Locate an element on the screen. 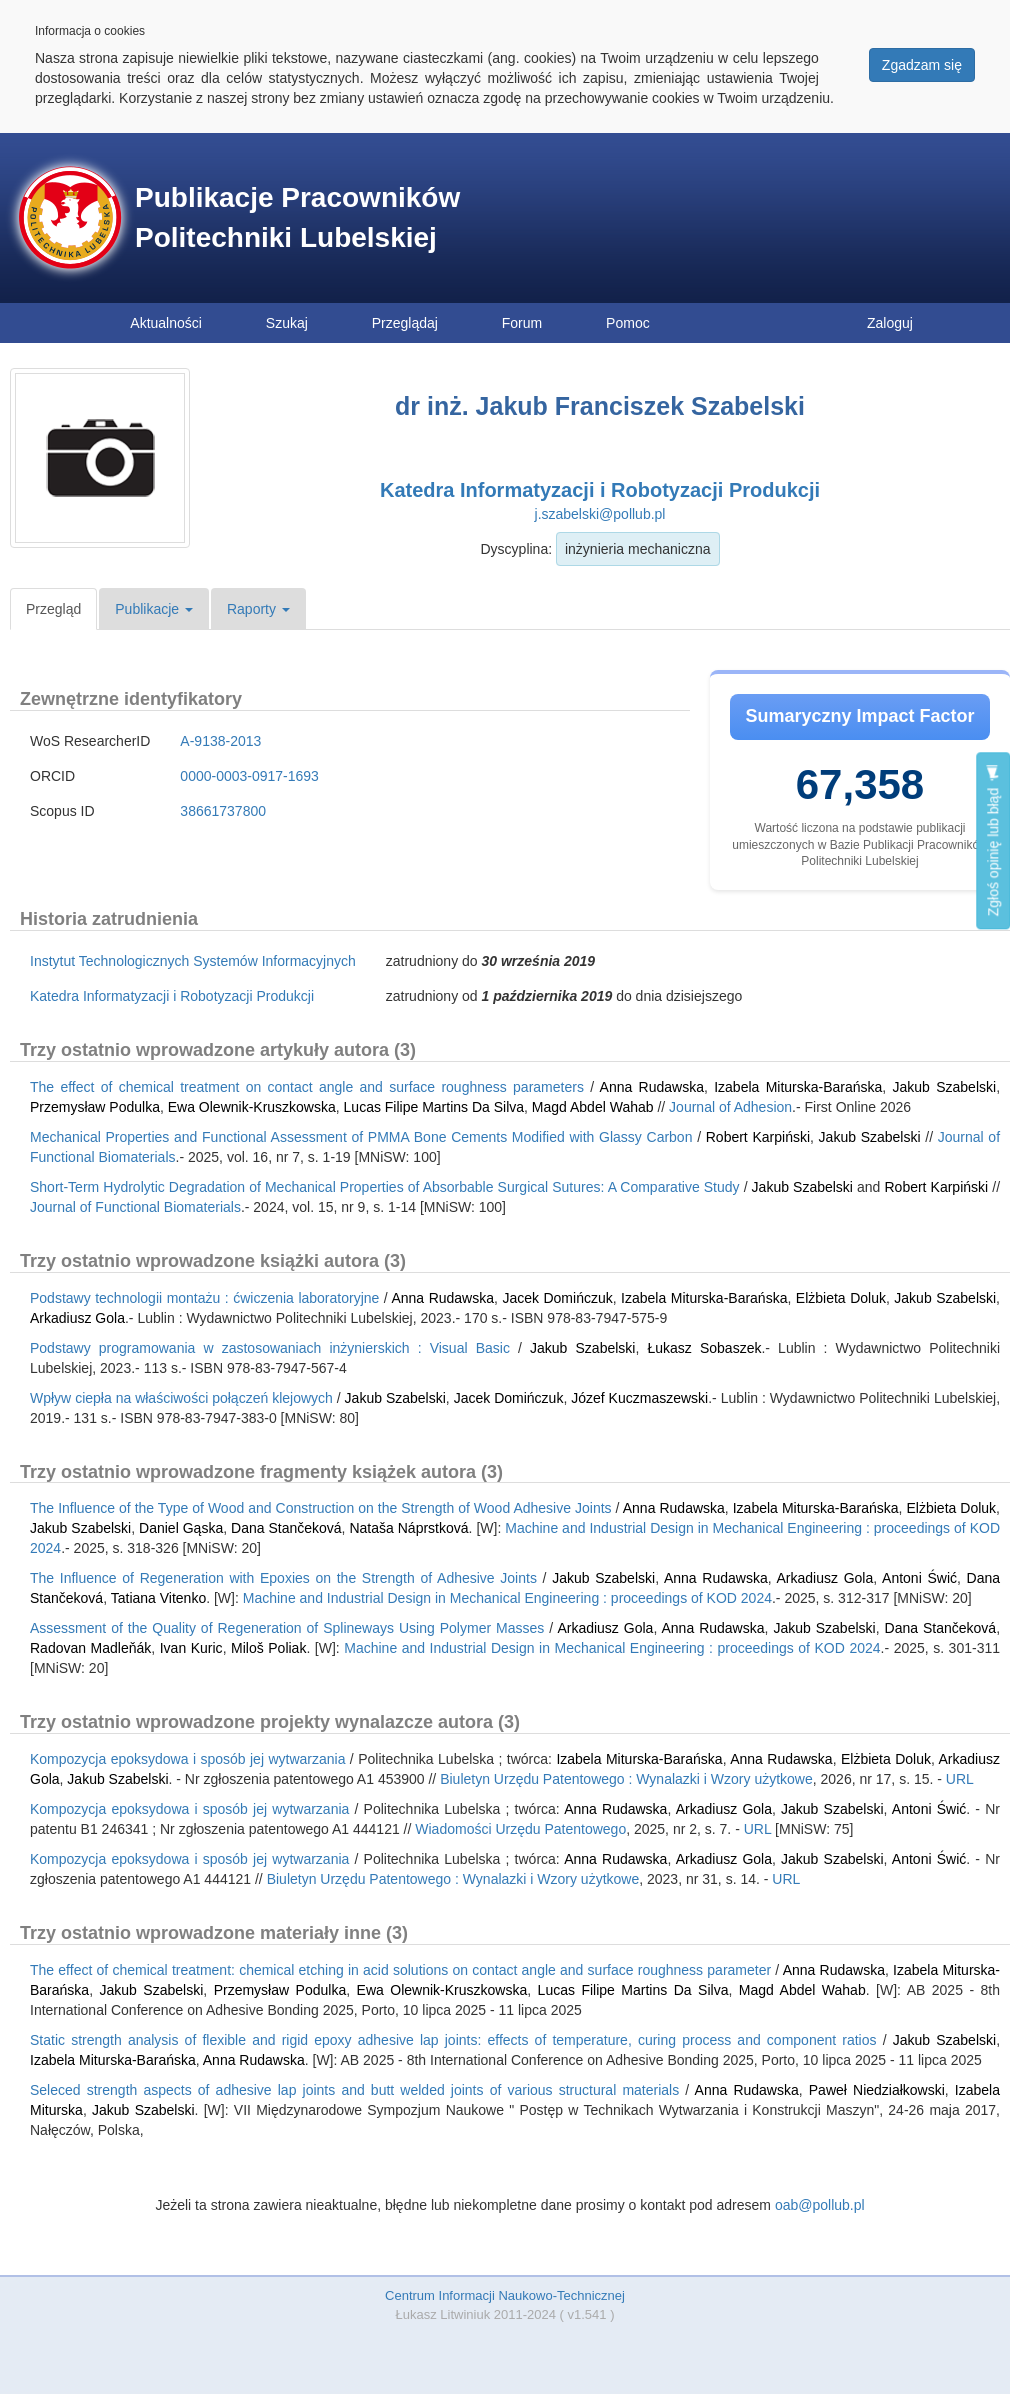 This screenshot has height=2394, width=1010. Robert Karpiński is located at coordinates (758, 1137).